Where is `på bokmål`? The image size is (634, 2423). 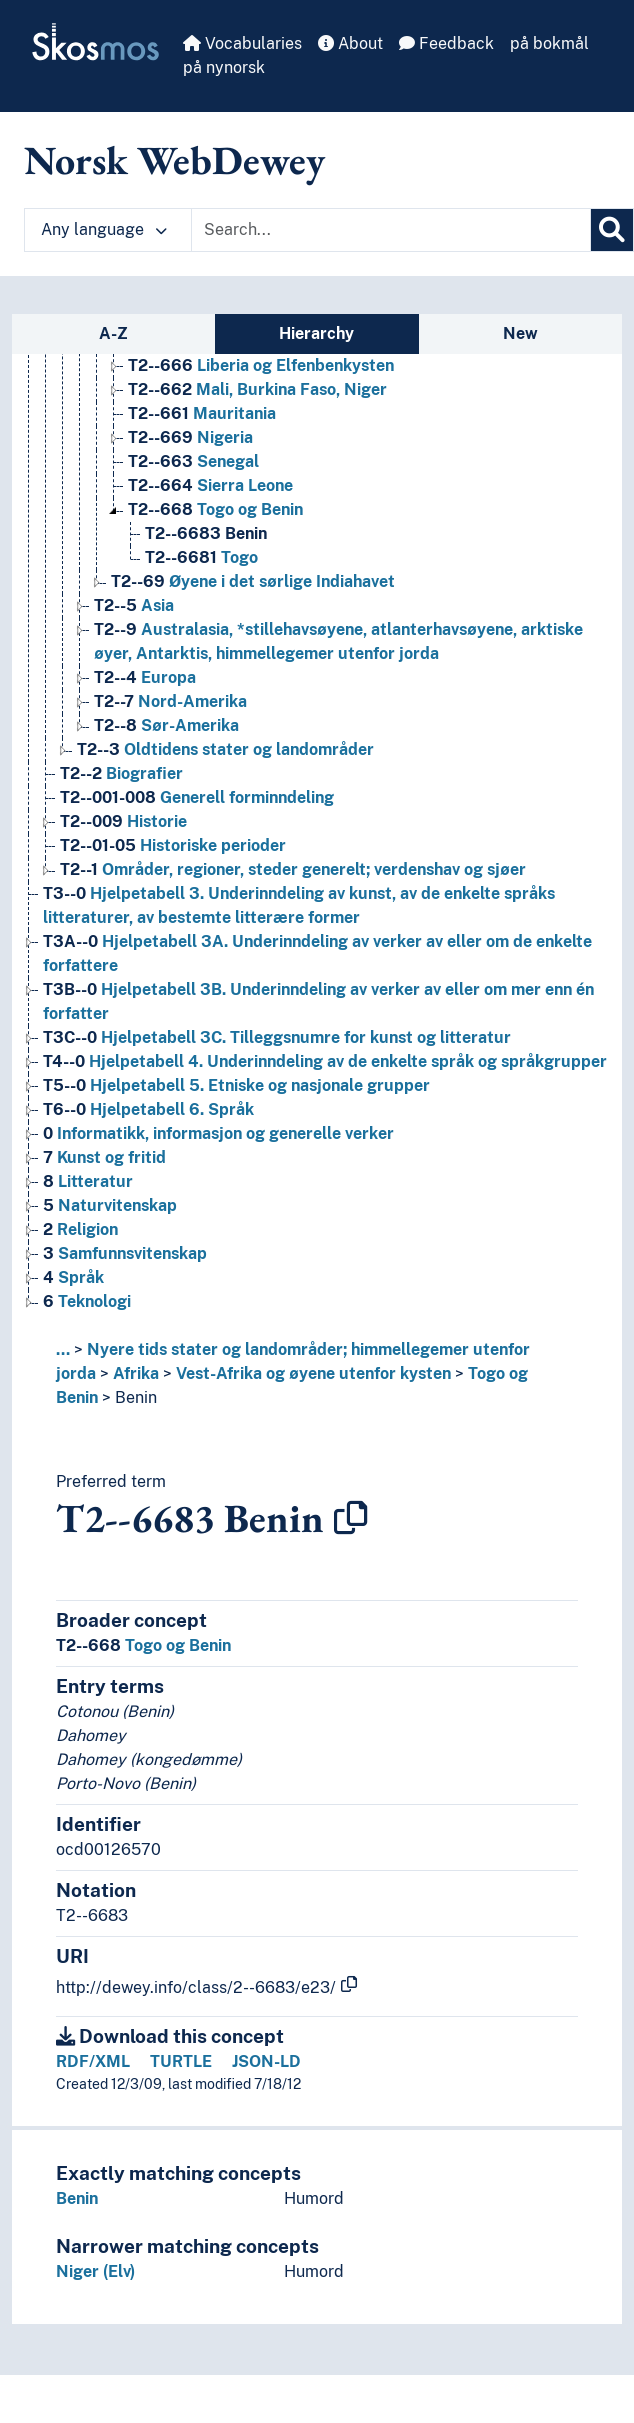
på bokmål is located at coordinates (549, 43).